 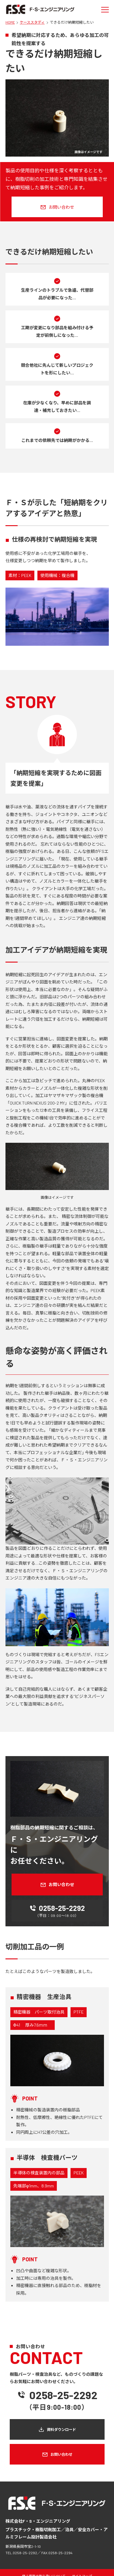 I want to click on HOME, so click(x=10, y=22).